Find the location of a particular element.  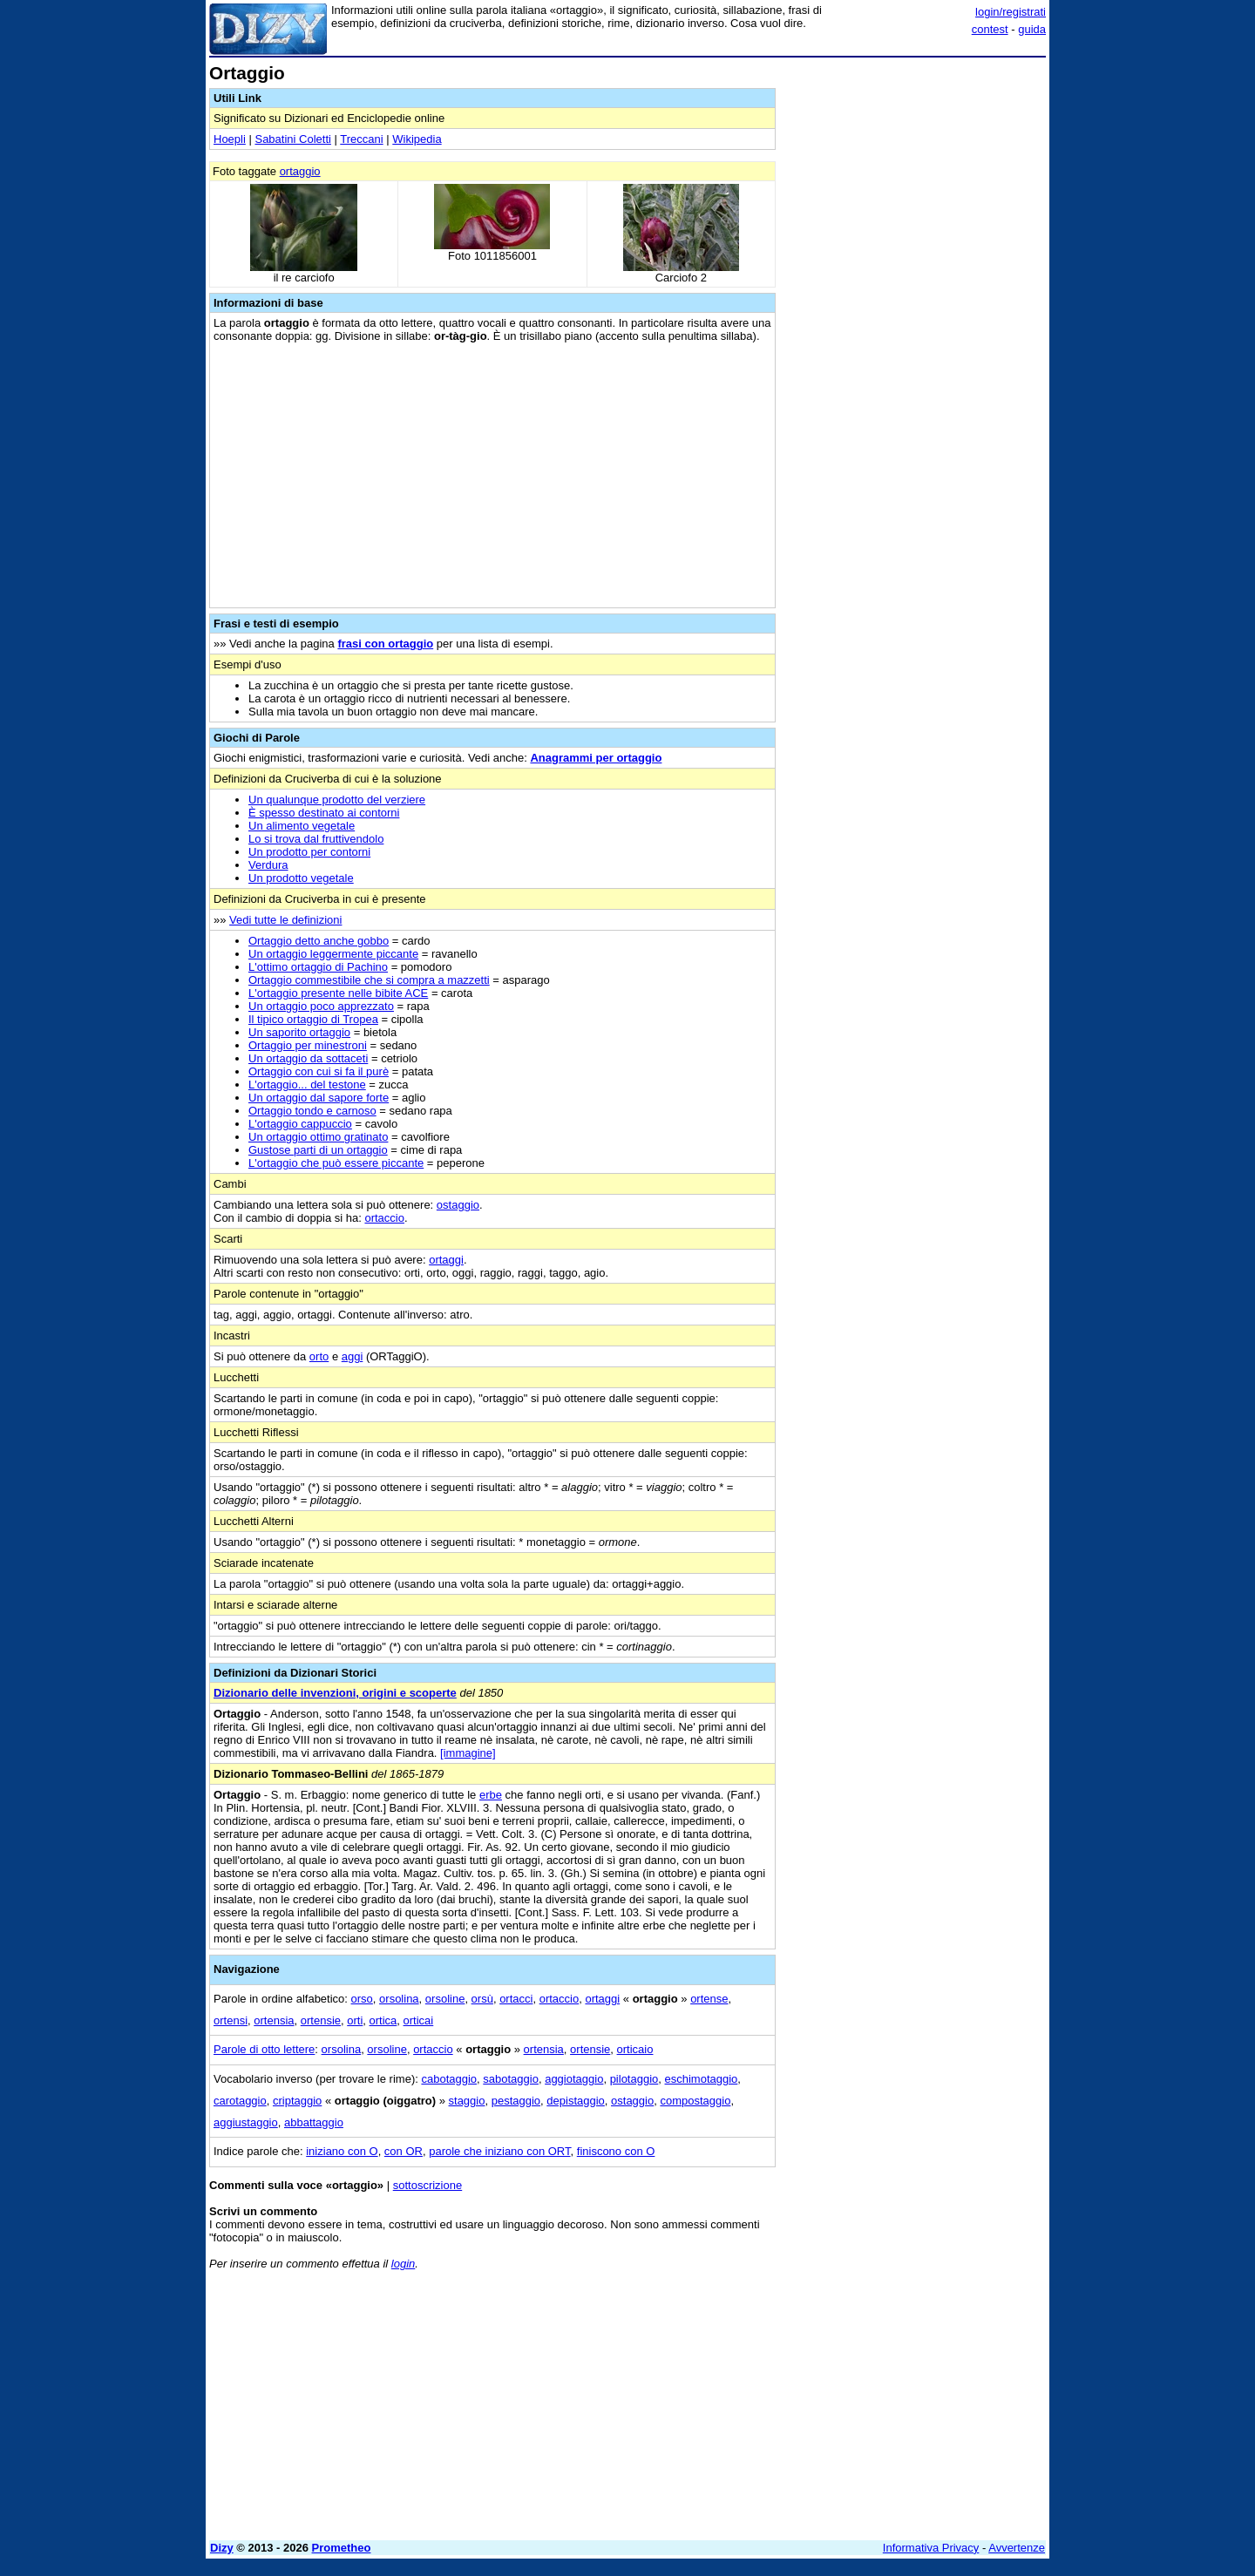

Un ortaggio leggermente piccante is located at coordinates (333, 953).